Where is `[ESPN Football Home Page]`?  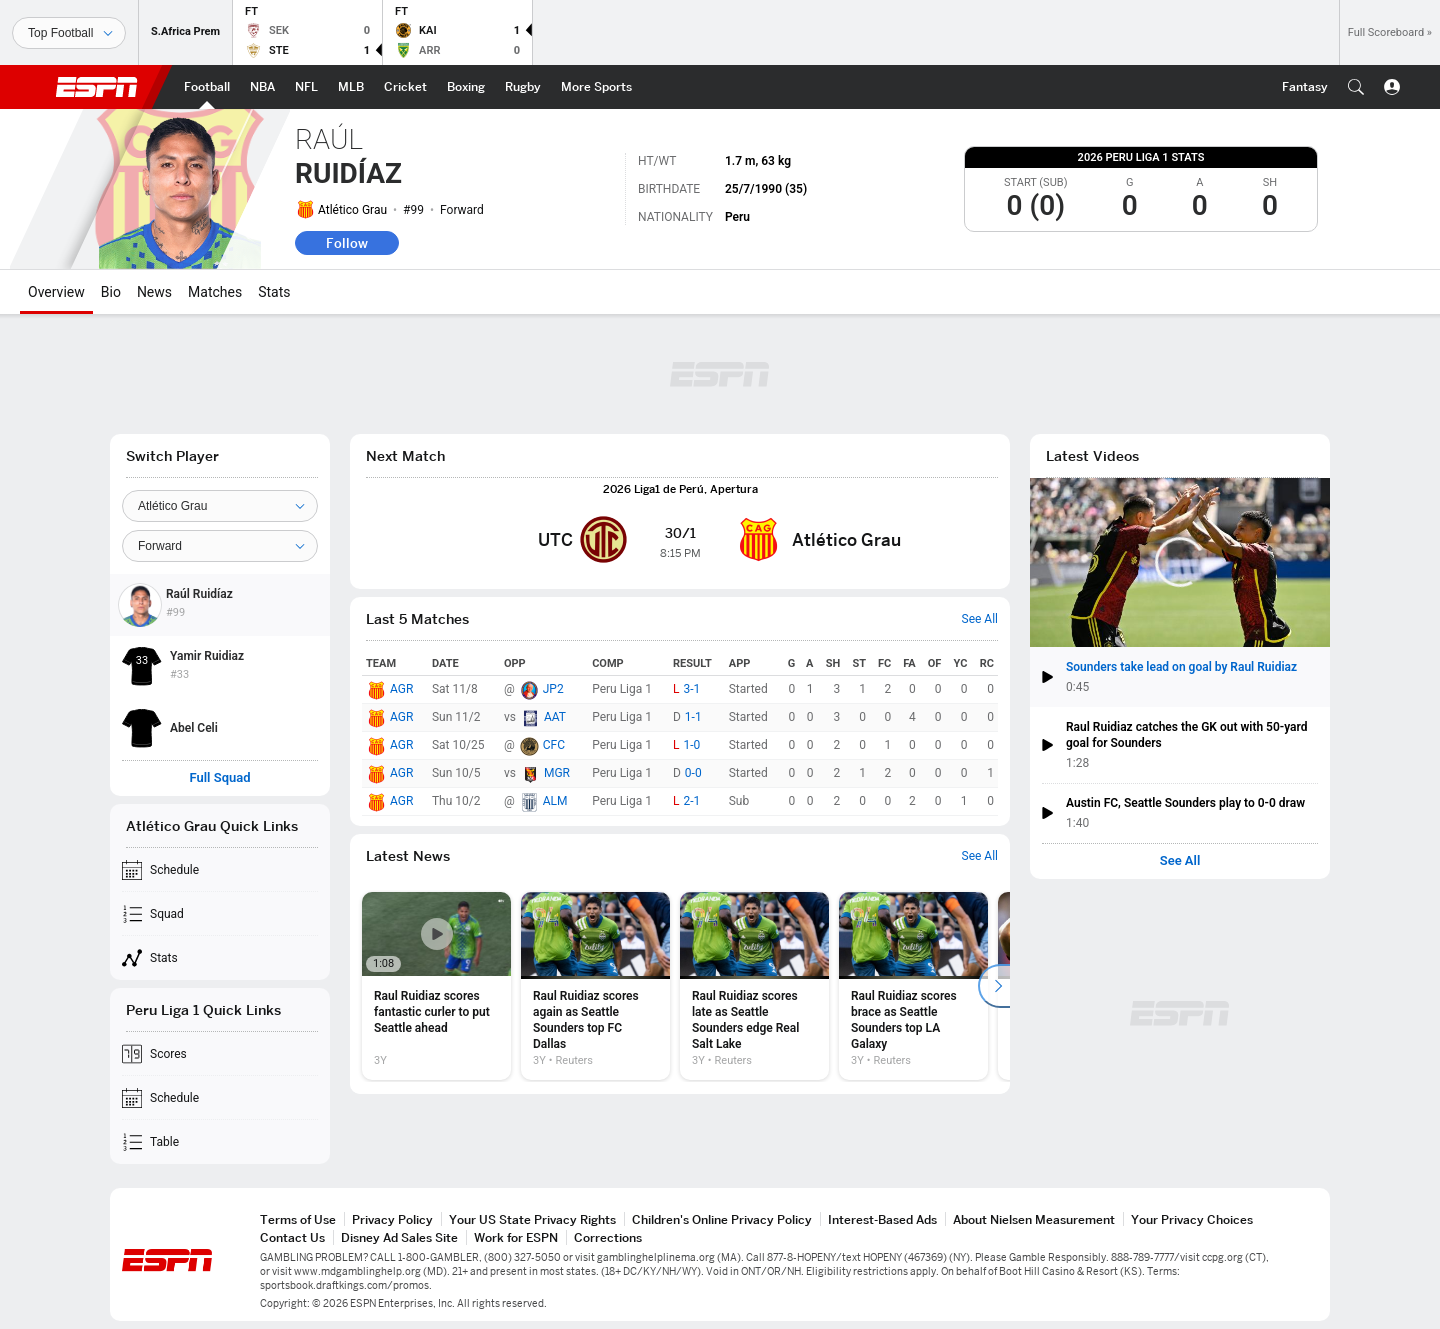 [ESPN Football Home Page] is located at coordinates (207, 87).